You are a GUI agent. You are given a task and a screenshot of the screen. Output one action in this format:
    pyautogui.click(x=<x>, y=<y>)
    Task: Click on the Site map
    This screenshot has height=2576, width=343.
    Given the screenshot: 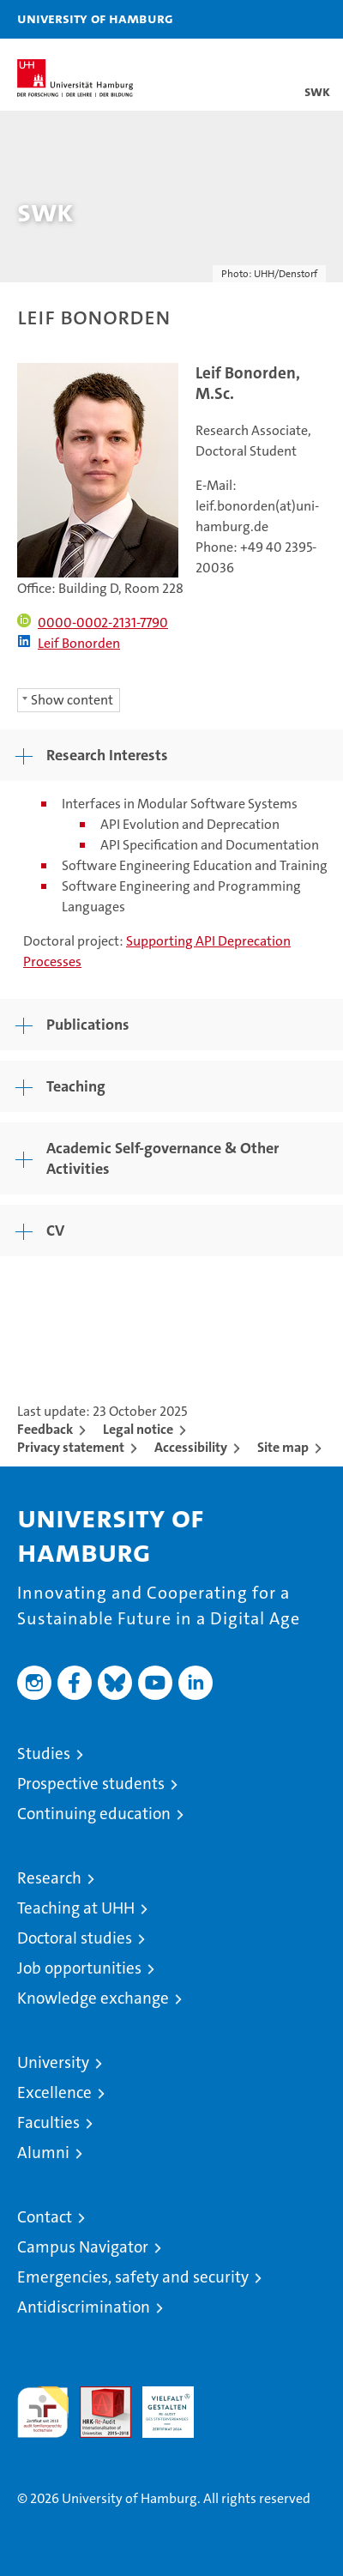 What is the action you would take?
    pyautogui.click(x=283, y=1447)
    